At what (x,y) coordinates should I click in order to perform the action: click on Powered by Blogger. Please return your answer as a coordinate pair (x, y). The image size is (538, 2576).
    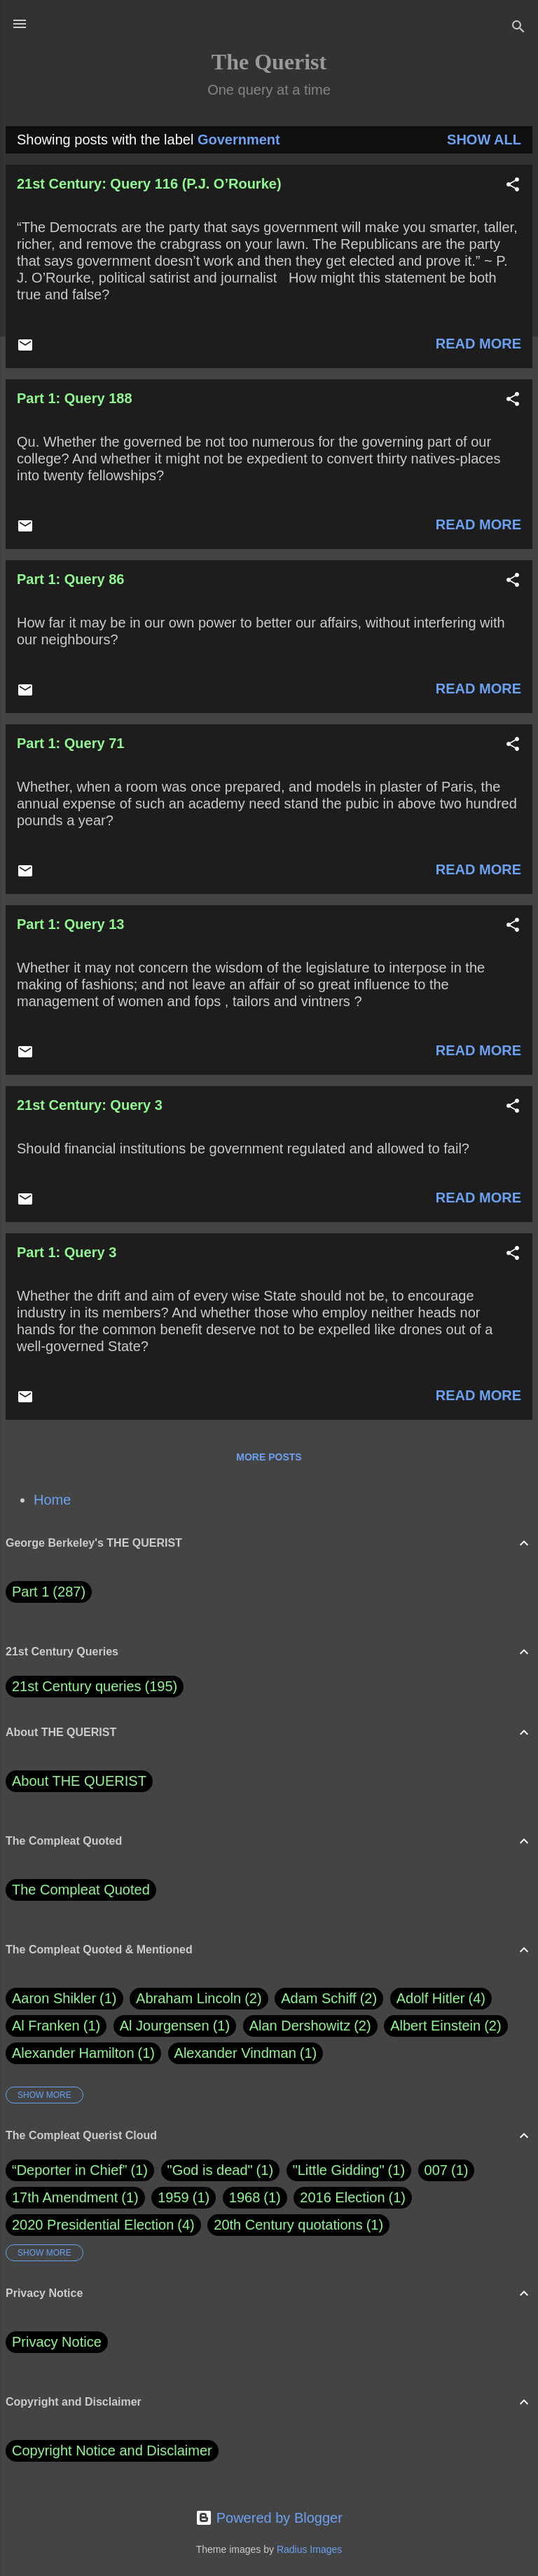
    Looking at the image, I should click on (269, 2518).